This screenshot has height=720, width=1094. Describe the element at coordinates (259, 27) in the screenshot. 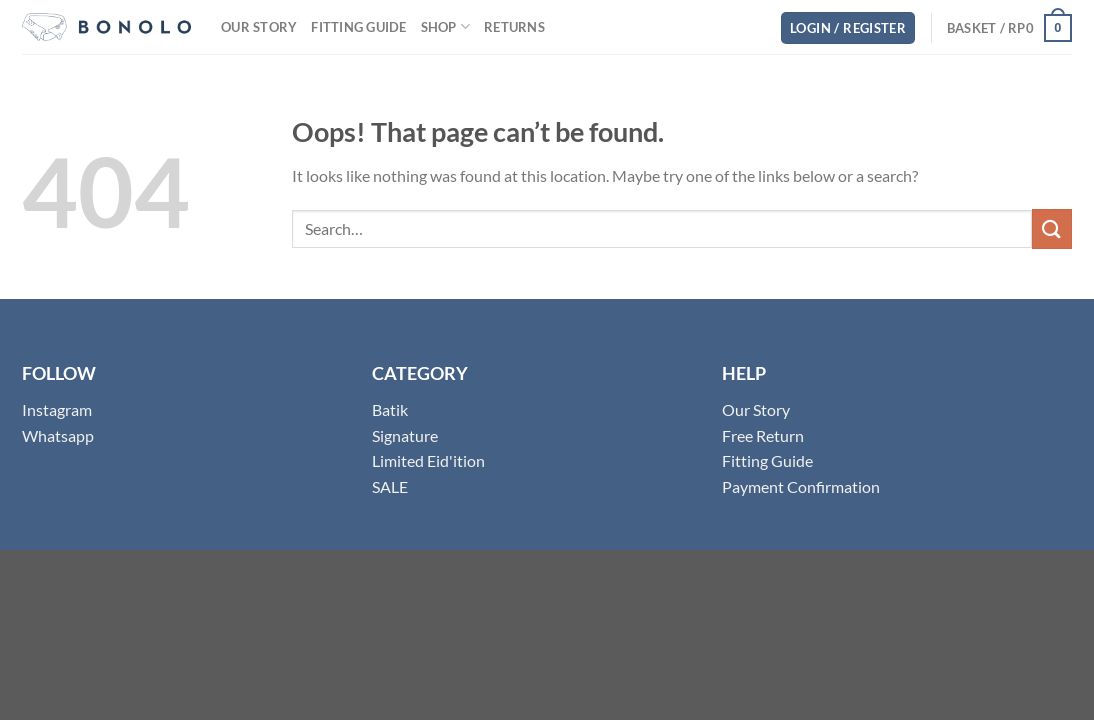

I see `Our Story` at that location.